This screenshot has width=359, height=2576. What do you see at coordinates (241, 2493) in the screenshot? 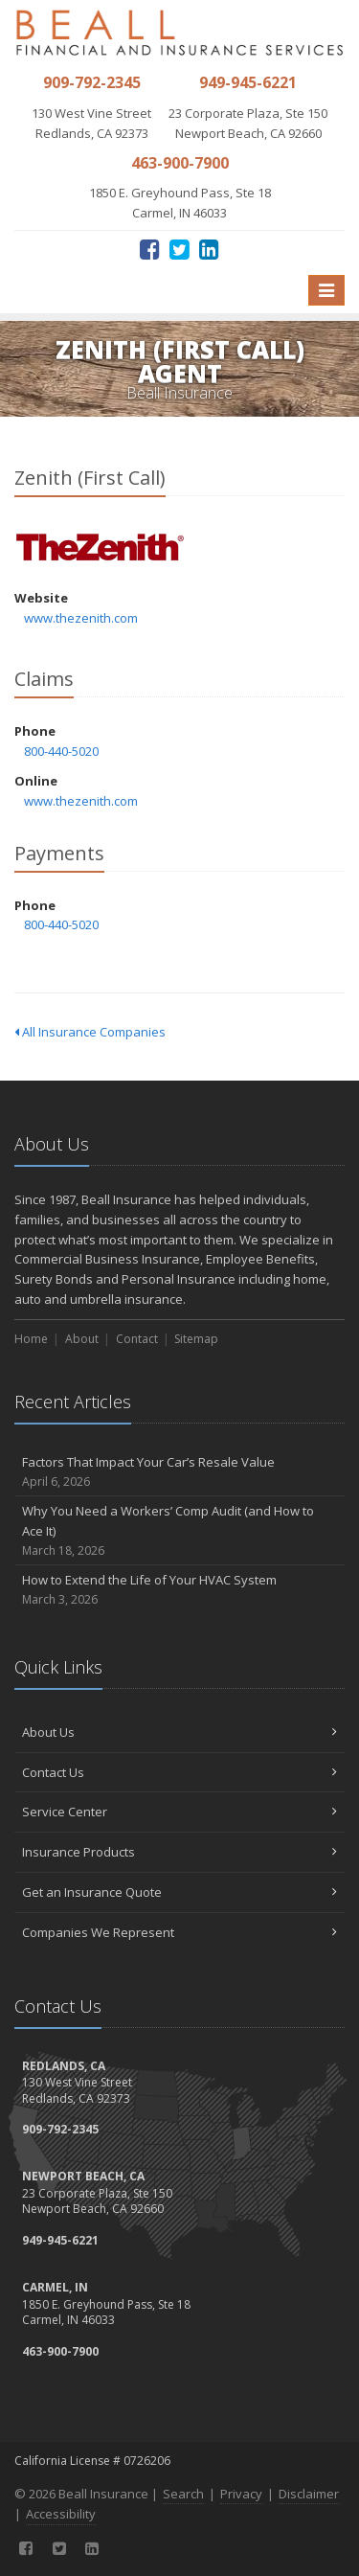
I see `Privacy` at bounding box center [241, 2493].